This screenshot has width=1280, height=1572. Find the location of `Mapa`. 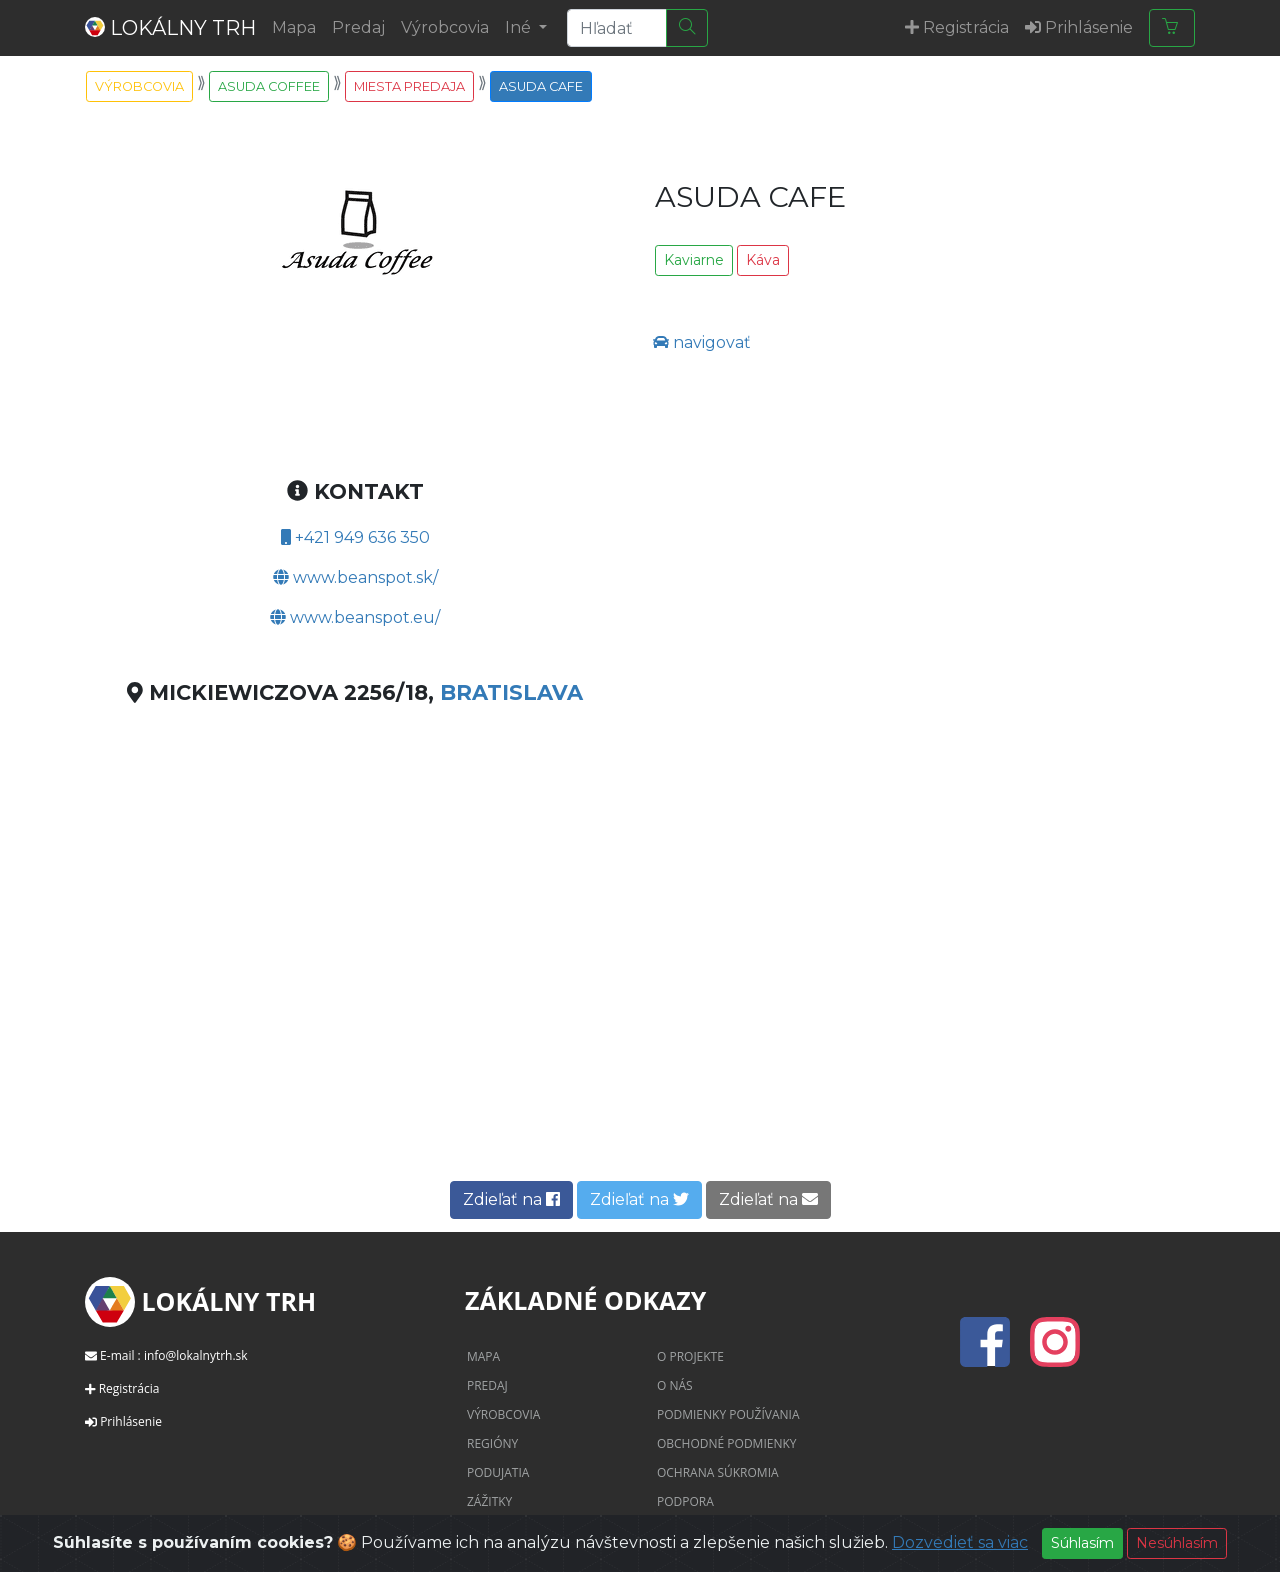

Mapa is located at coordinates (294, 27).